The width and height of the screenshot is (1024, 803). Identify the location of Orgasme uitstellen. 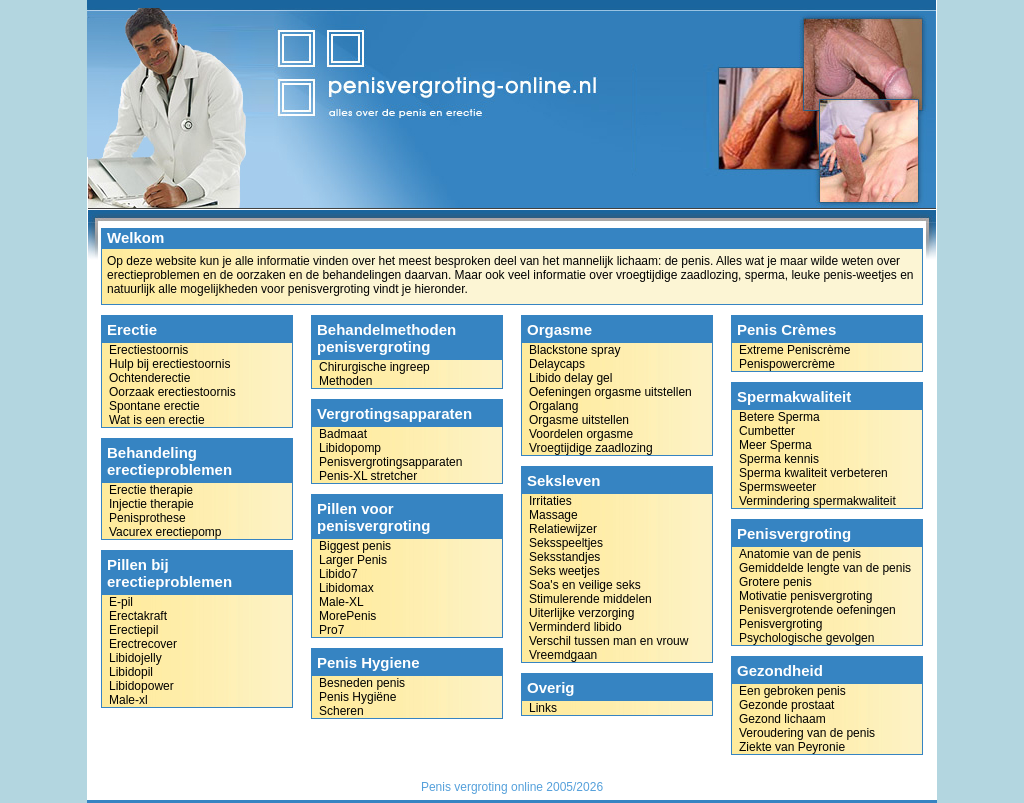
(579, 420).